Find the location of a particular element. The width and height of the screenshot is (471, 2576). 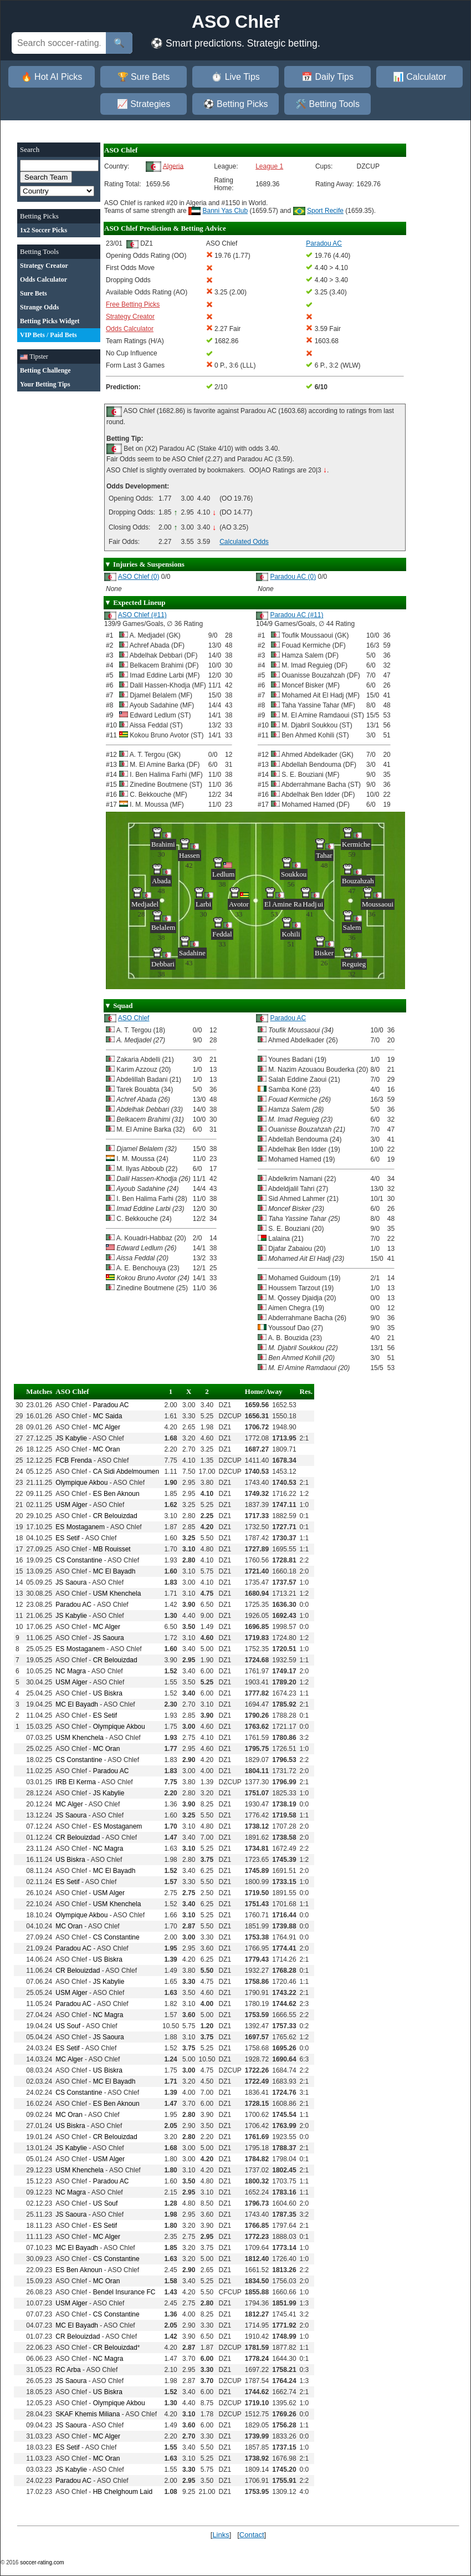

⚽ Betting Picks is located at coordinates (235, 104).